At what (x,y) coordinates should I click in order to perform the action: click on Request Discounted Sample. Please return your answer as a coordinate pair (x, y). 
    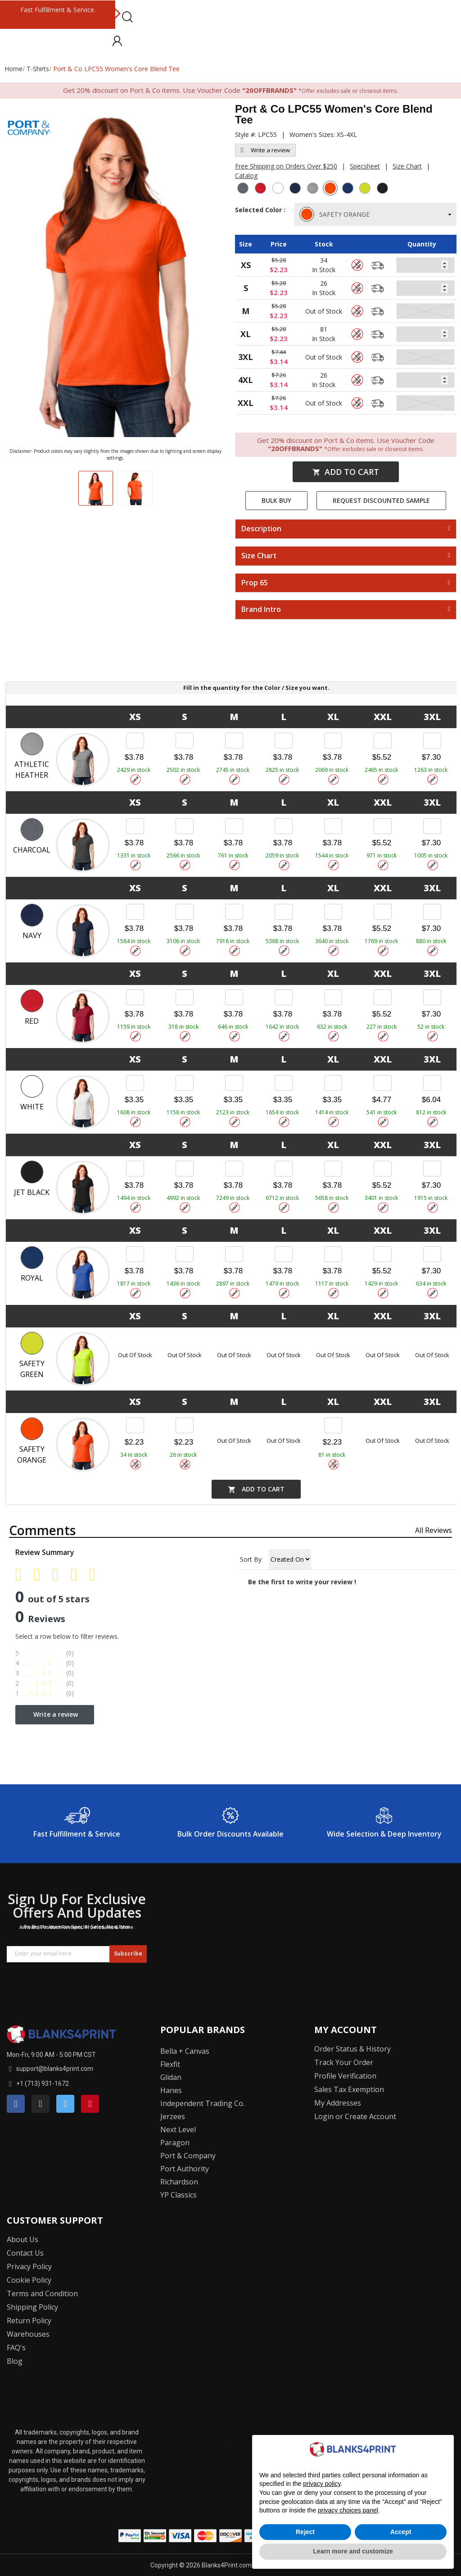
    Looking at the image, I should click on (381, 500).